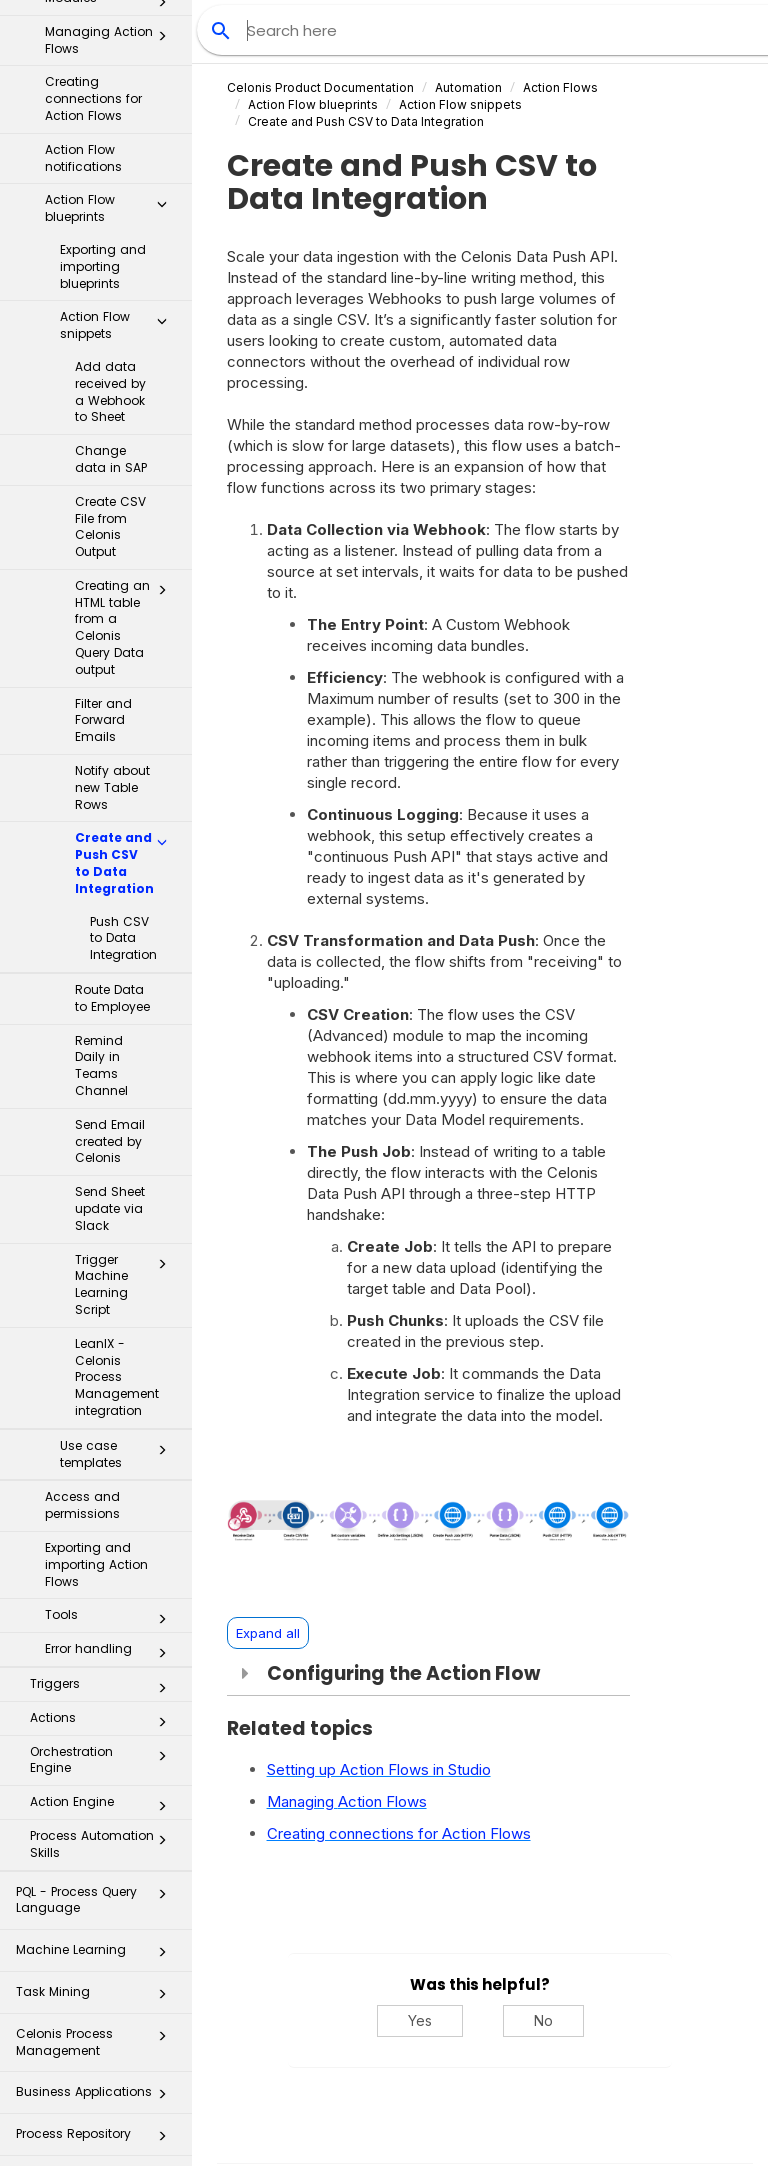 This screenshot has height=2166, width=768. What do you see at coordinates (110, 256) in the screenshot?
I see `Add data received by a Webhook to Sheet` at bounding box center [110, 256].